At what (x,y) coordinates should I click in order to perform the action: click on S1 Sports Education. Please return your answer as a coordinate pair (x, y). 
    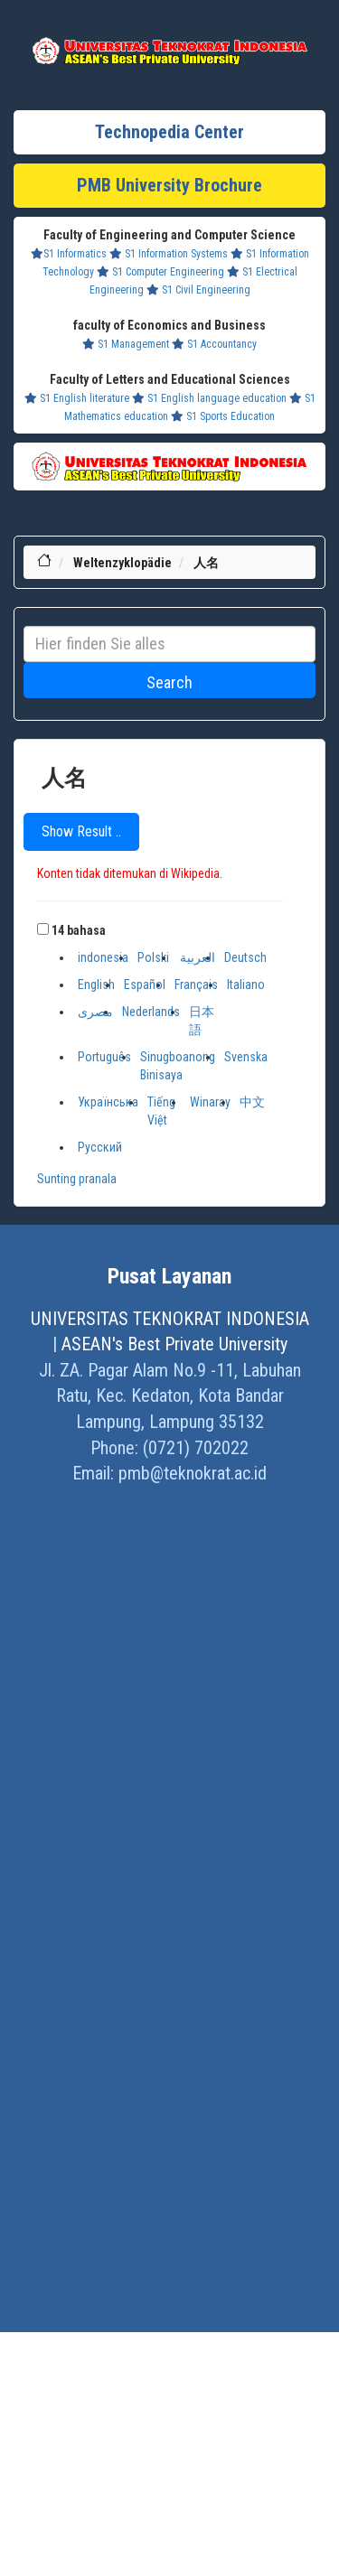
    Looking at the image, I should click on (223, 416).